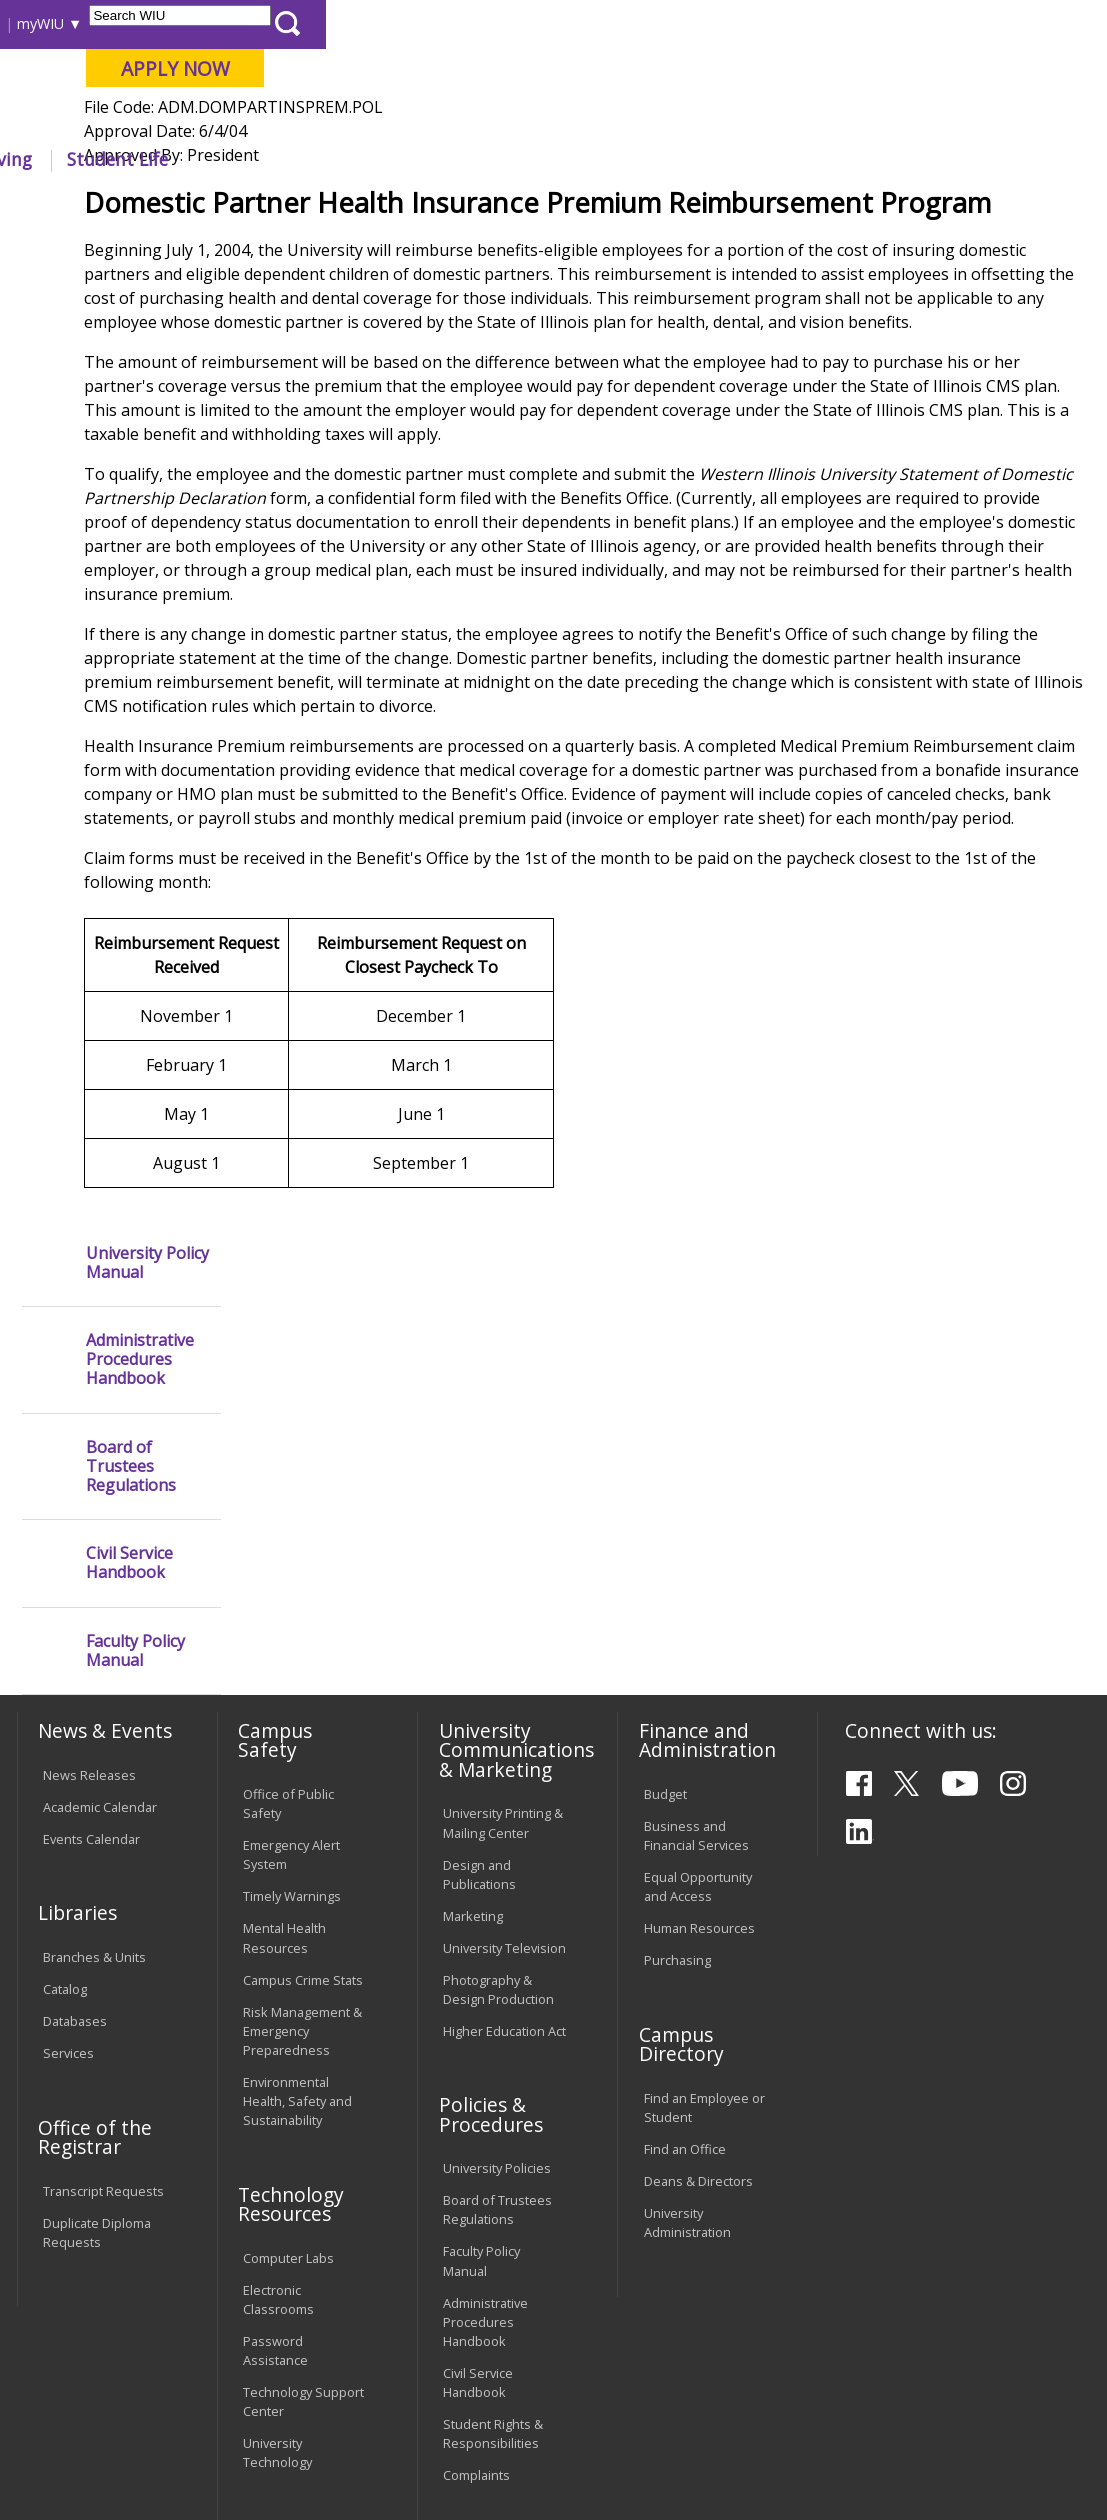  Describe the element at coordinates (563, 119) in the screenshot. I see `Online` at that location.